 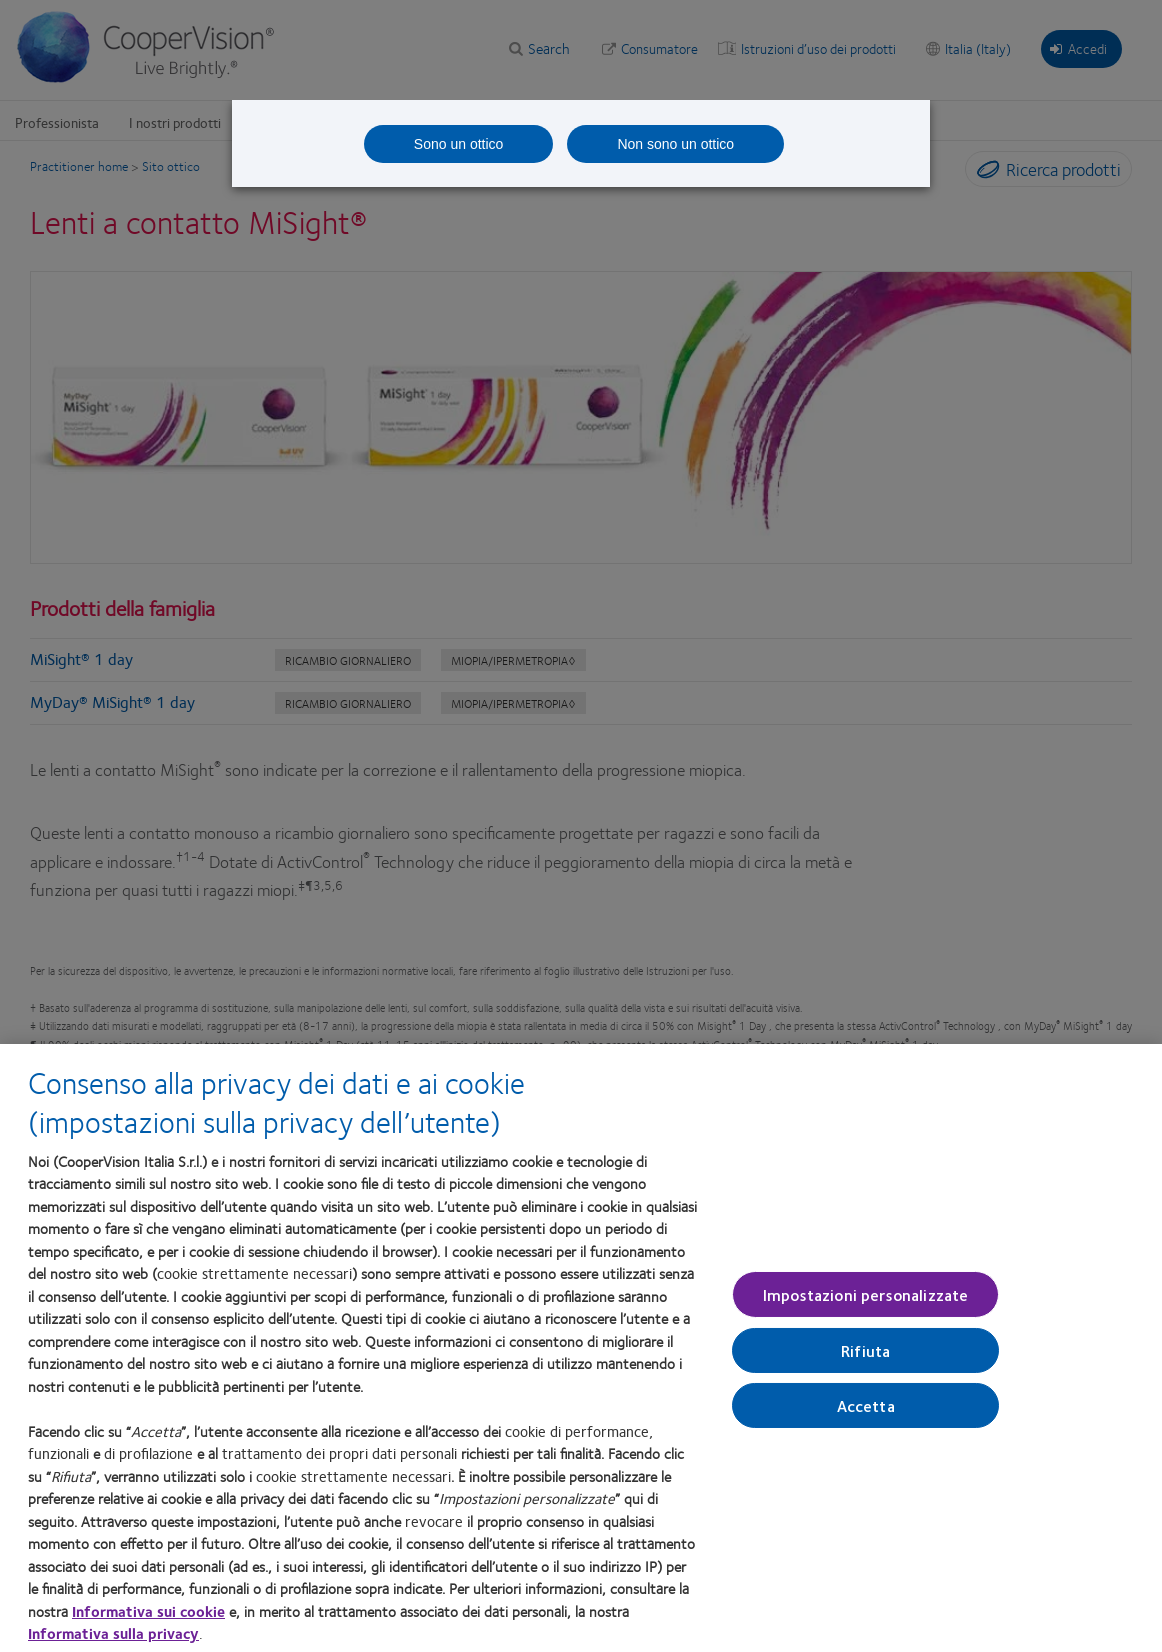 I want to click on Non sono un ottico, so click(x=675, y=144).